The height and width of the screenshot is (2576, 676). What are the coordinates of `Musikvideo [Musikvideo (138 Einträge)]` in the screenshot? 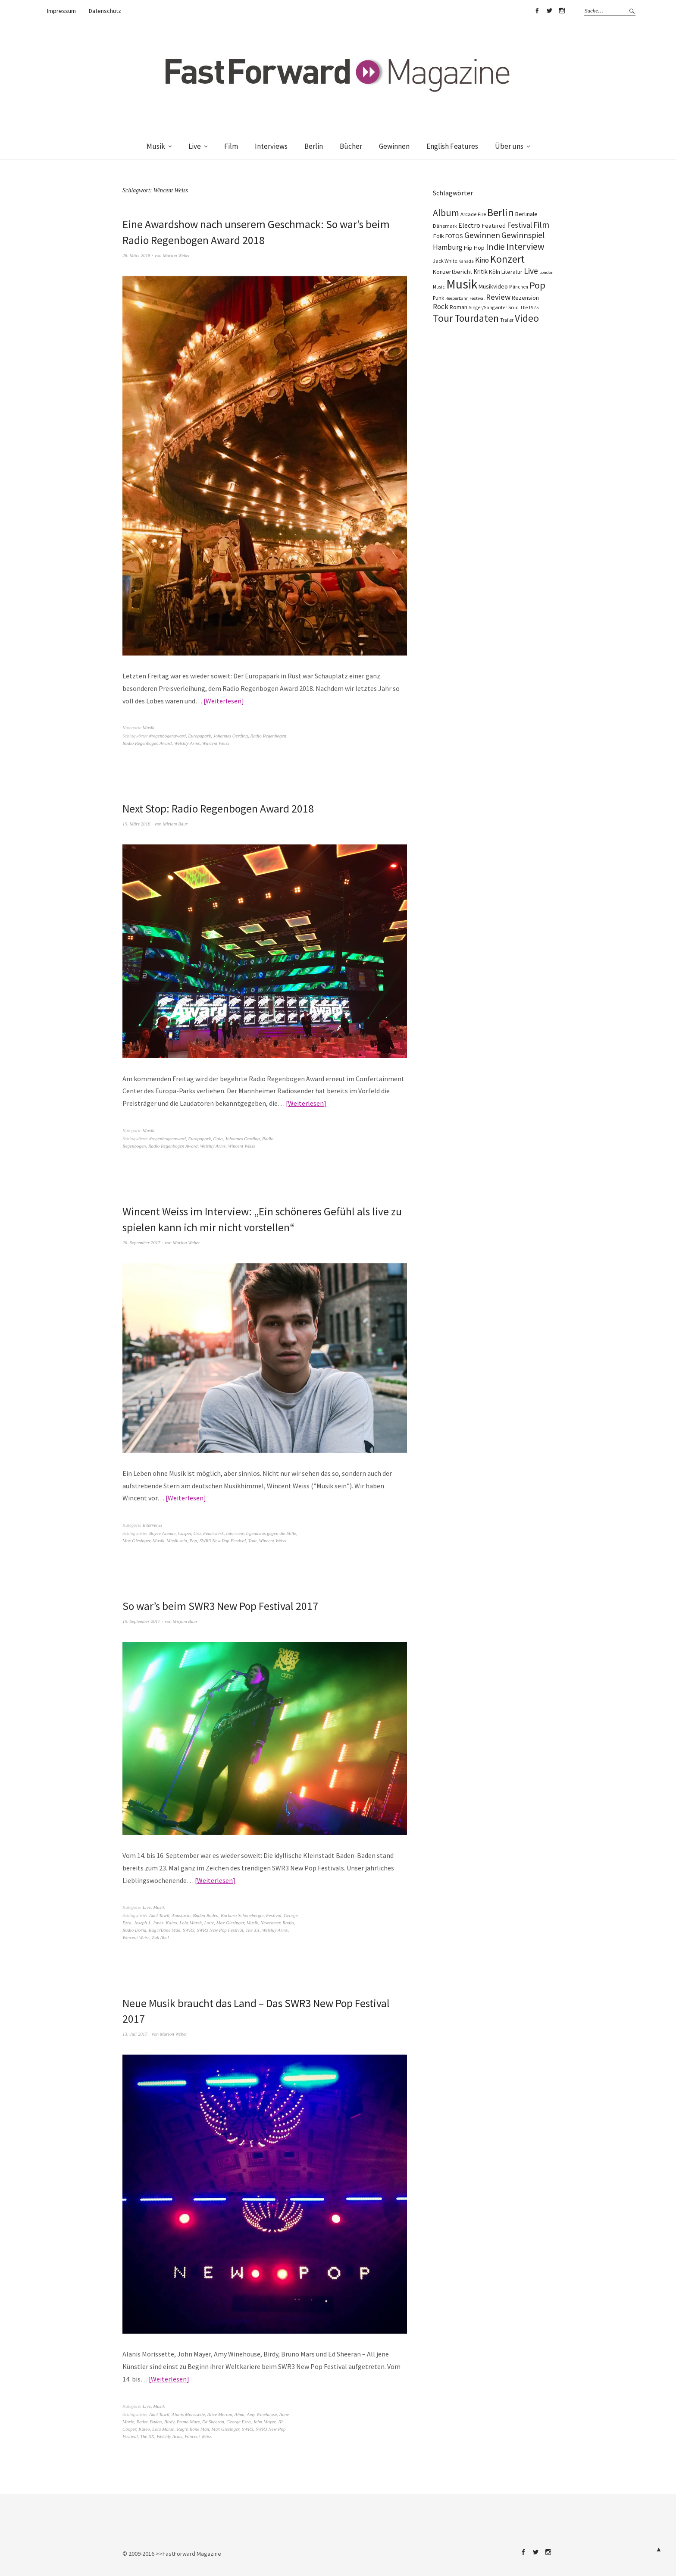 It's located at (493, 286).